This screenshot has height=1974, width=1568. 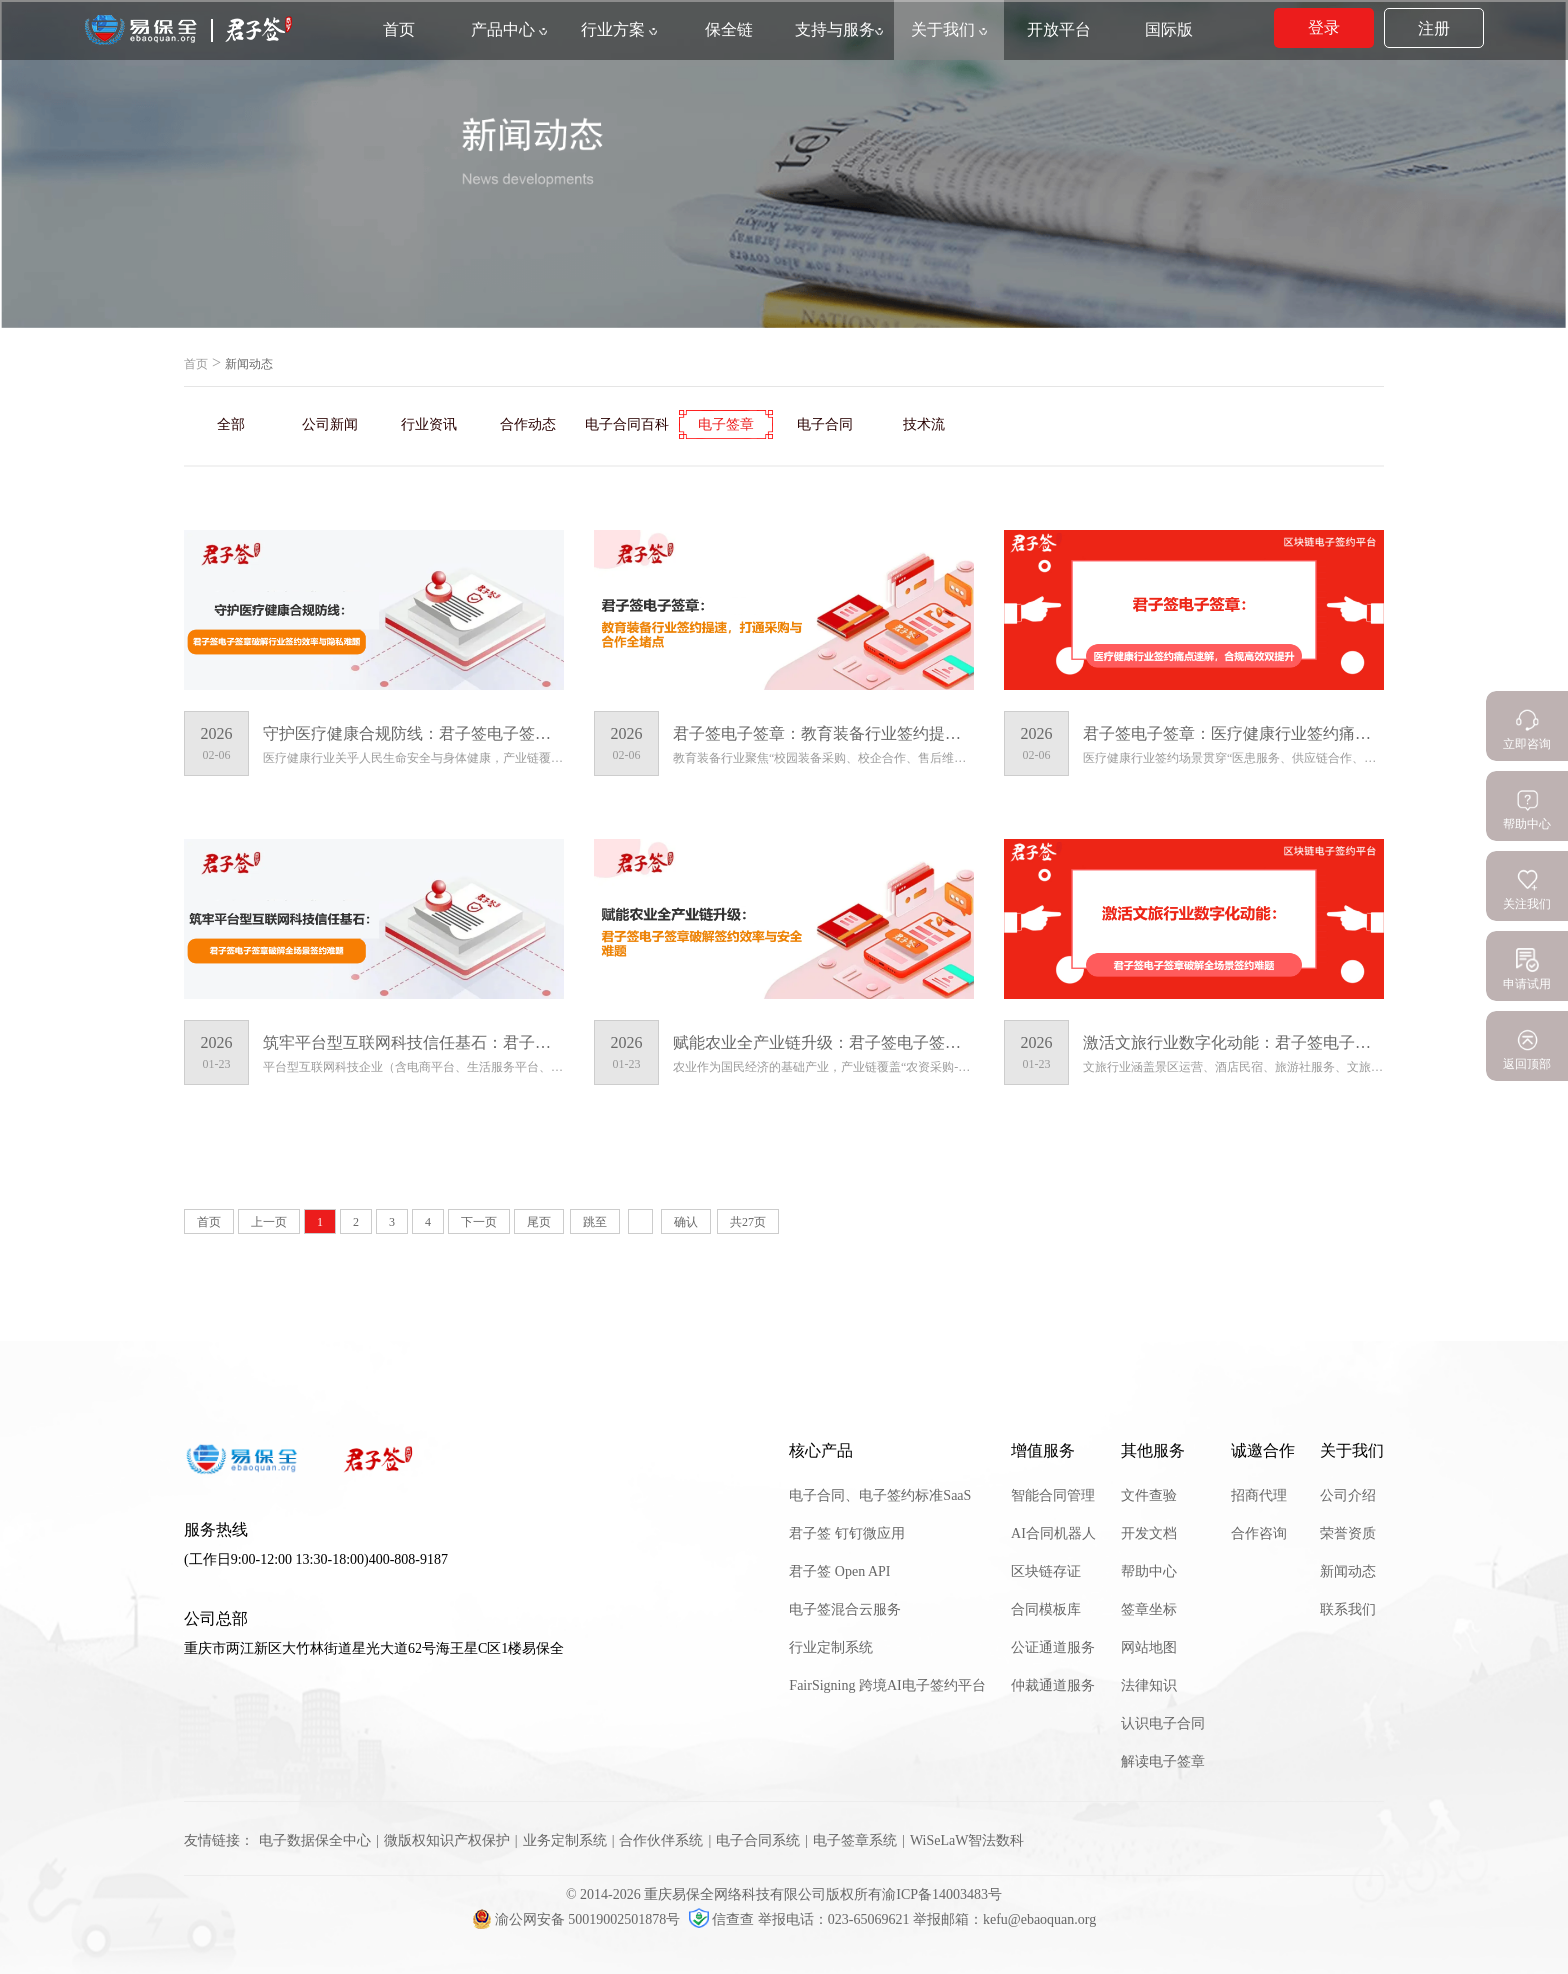 What do you see at coordinates (479, 1222) in the screenshot?
I see `下一页` at bounding box center [479, 1222].